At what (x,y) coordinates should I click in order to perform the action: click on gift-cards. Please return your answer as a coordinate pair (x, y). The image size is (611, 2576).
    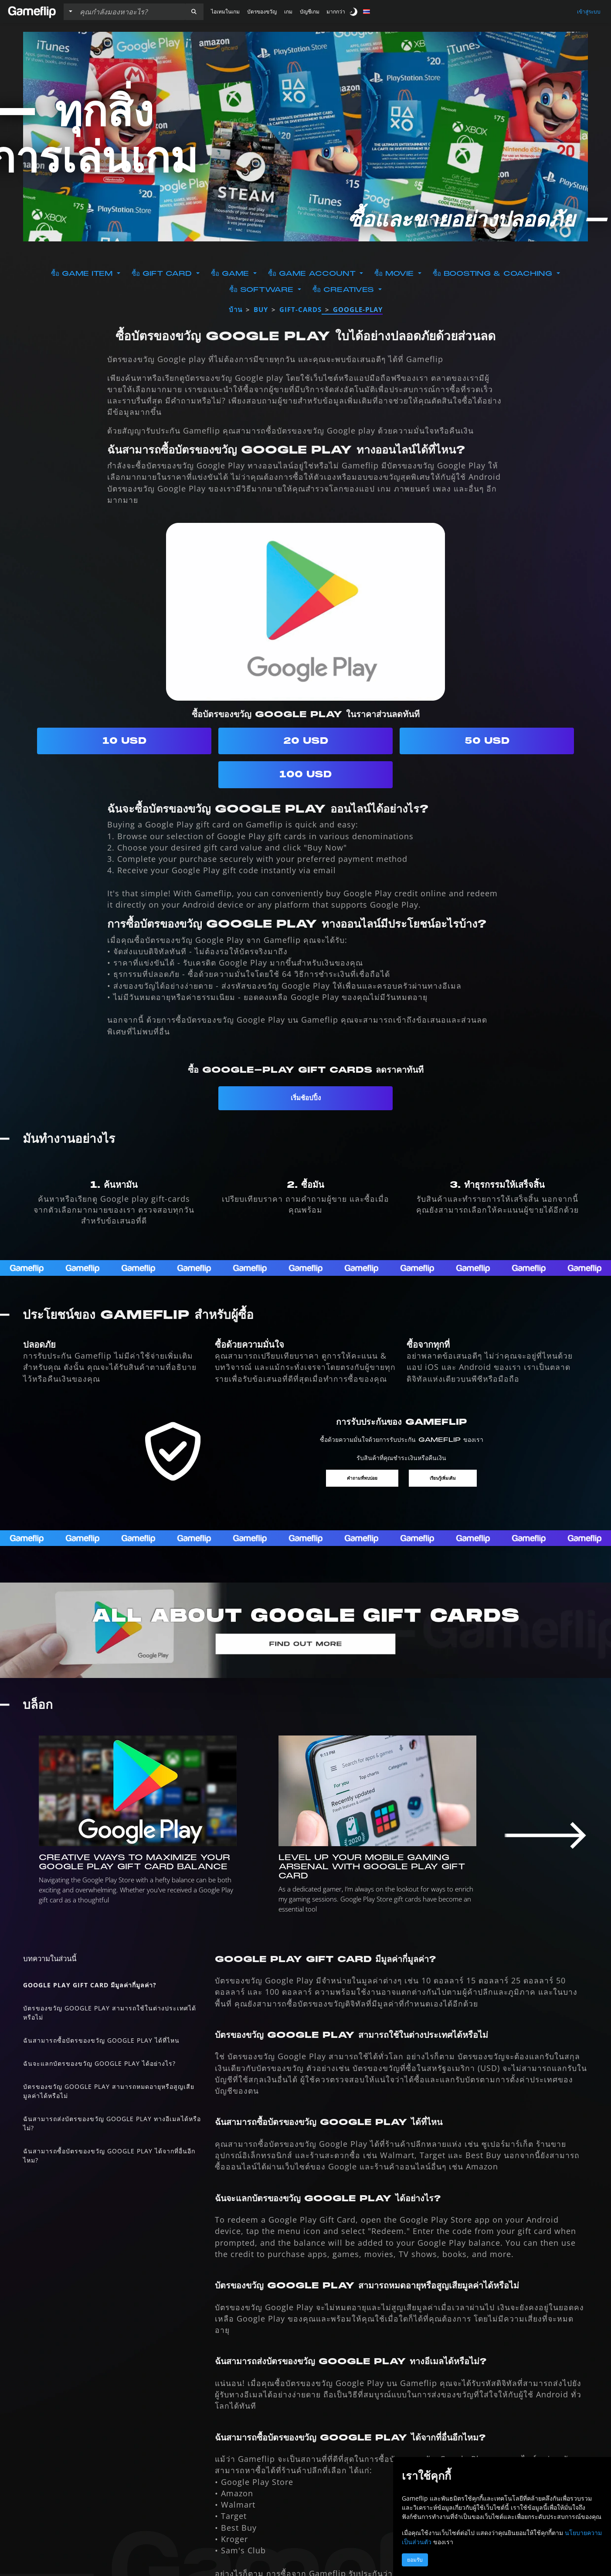
    Looking at the image, I should click on (300, 309).